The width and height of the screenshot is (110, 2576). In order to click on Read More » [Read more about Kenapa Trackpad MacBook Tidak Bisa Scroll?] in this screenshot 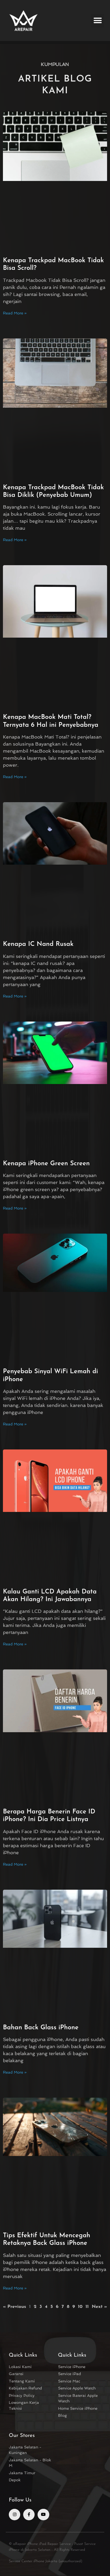, I will do `click(15, 313)`.